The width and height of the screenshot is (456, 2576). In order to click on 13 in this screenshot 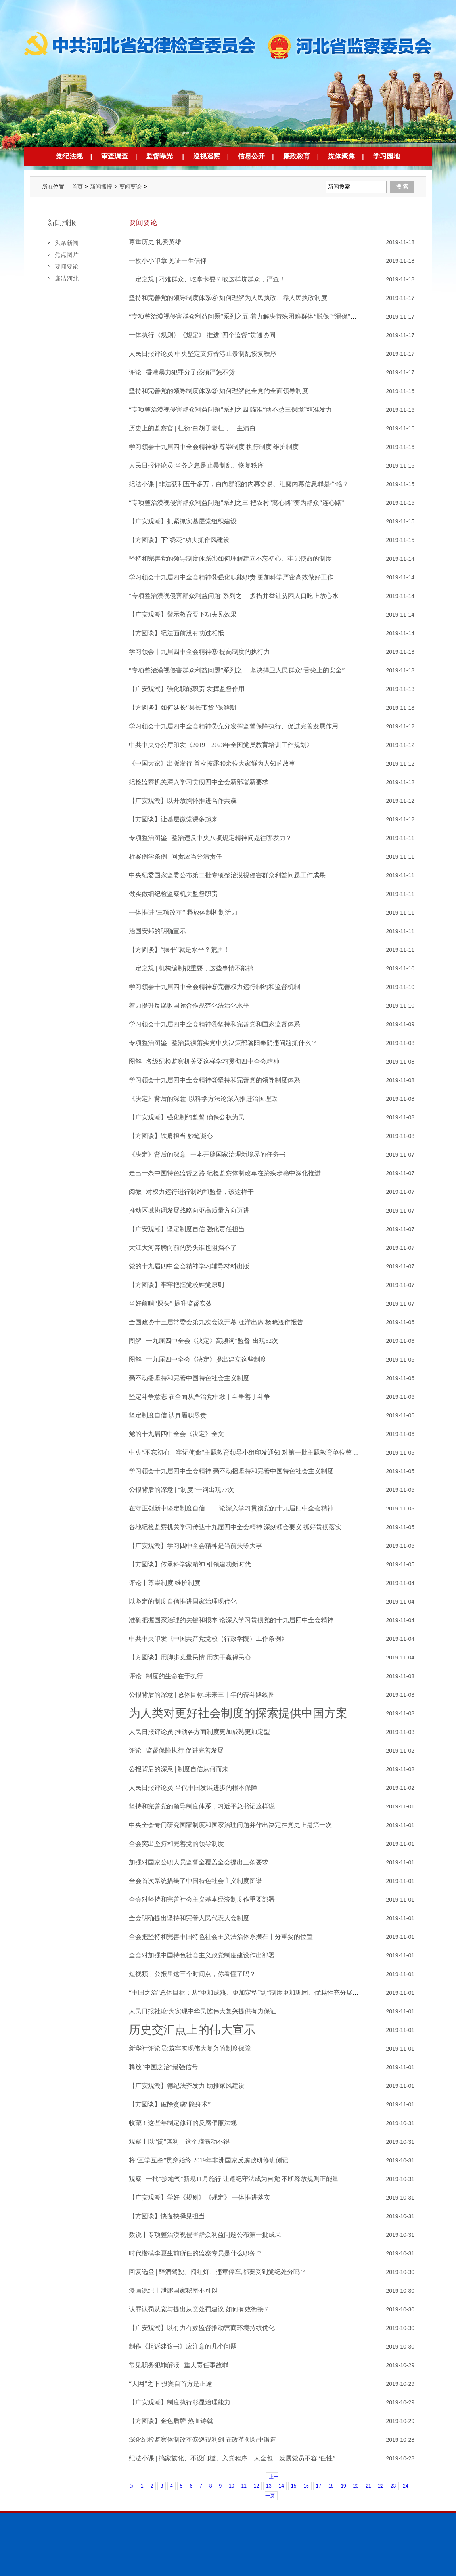, I will do `click(268, 2486)`.